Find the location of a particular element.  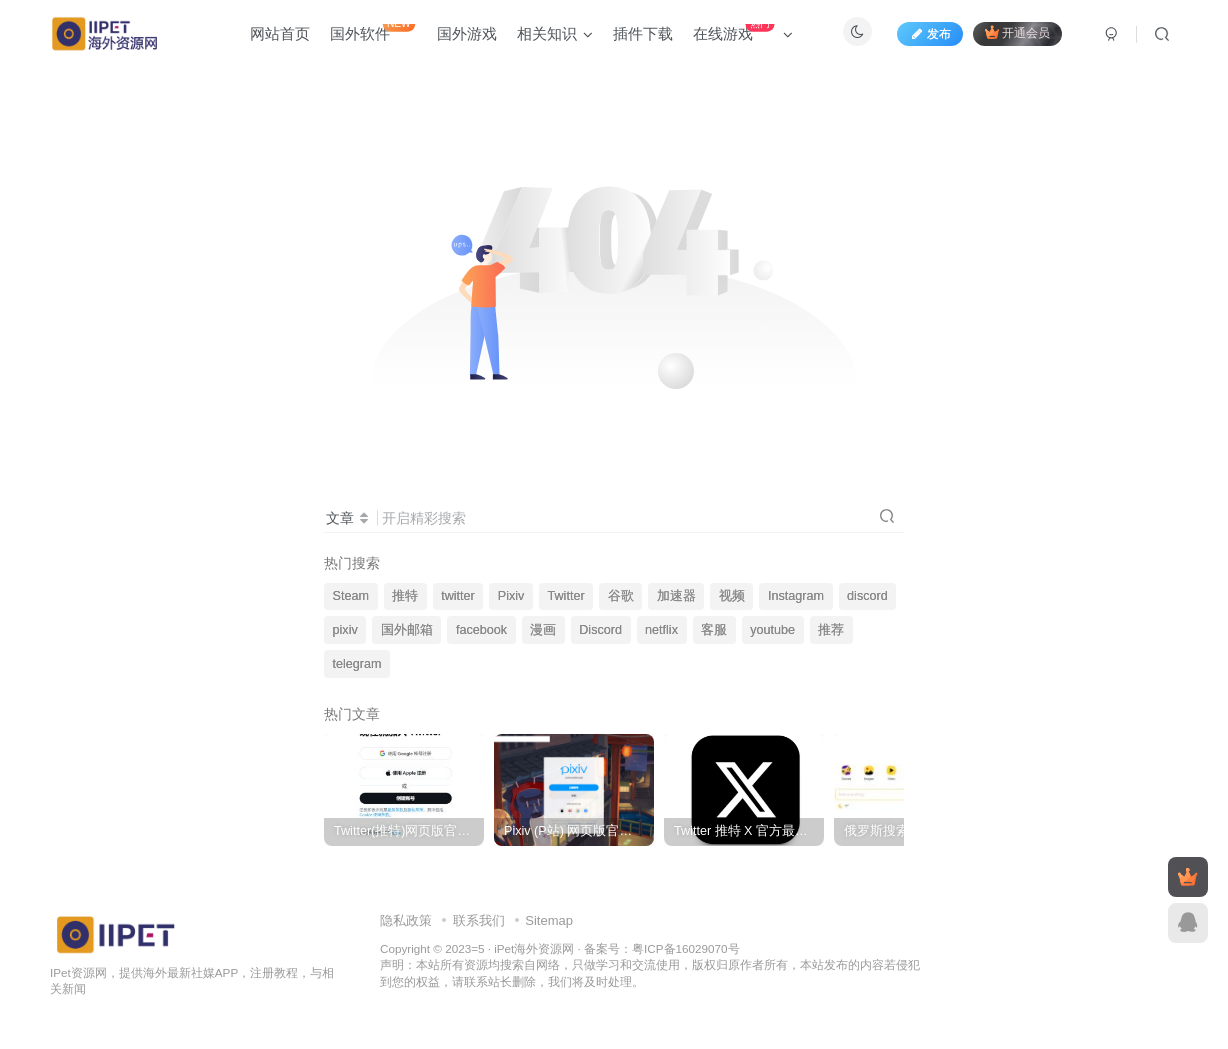

联系我们 is located at coordinates (479, 920).